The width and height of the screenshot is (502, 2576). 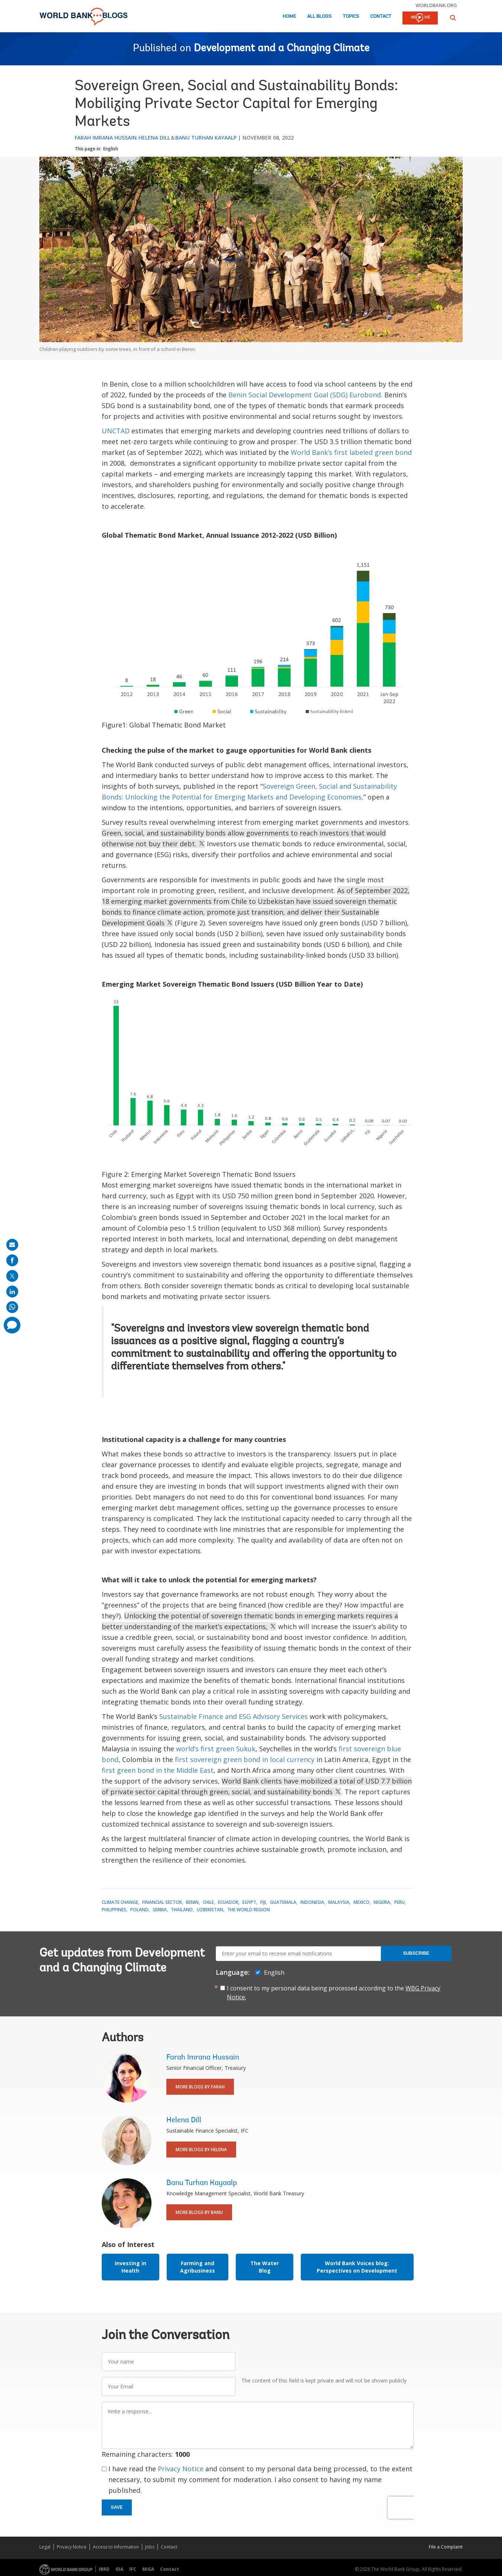 What do you see at coordinates (148, 2569) in the screenshot?
I see `MIGA` at bounding box center [148, 2569].